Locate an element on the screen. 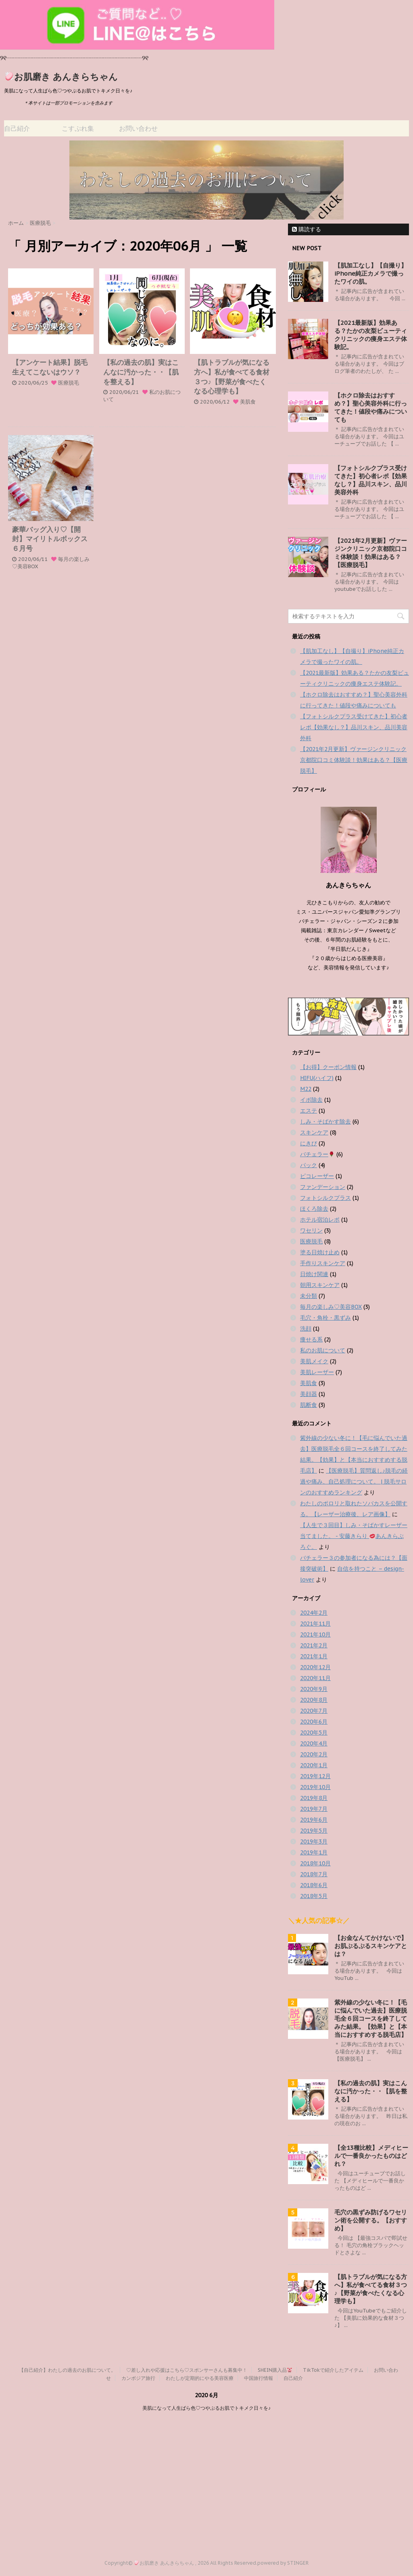 This screenshot has height=2576, width=413. 手作りスキンケア is located at coordinates (322, 1263).